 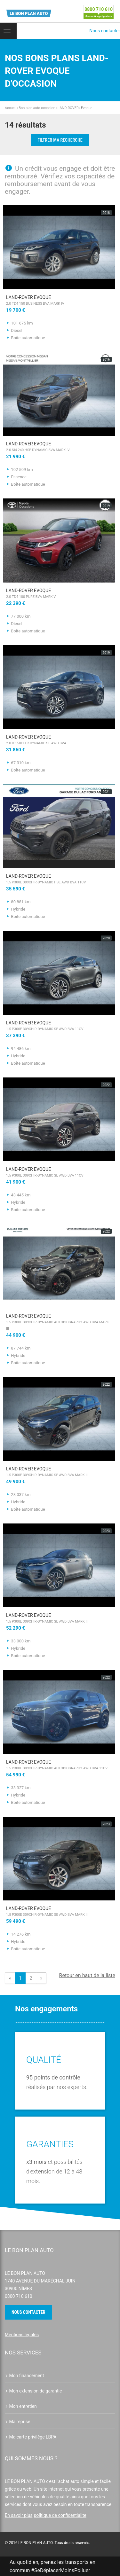 I want to click on En savoir plus, so click(x=18, y=2515).